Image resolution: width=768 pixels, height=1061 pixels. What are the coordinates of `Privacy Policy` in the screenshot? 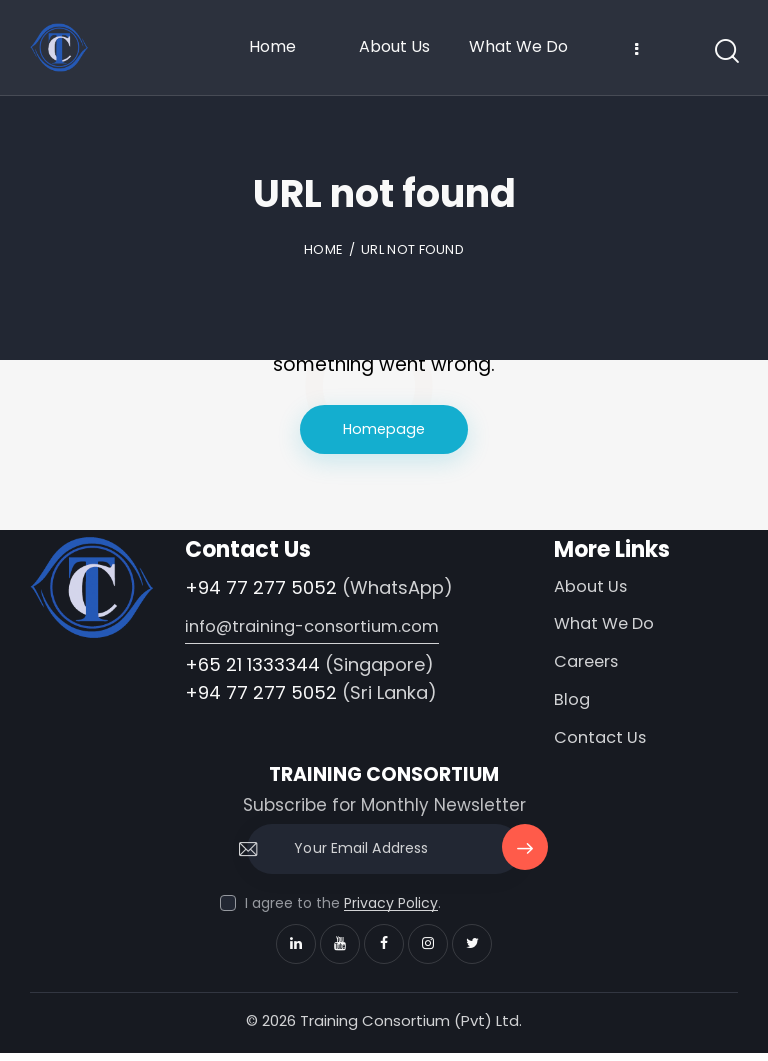 It's located at (391, 911).